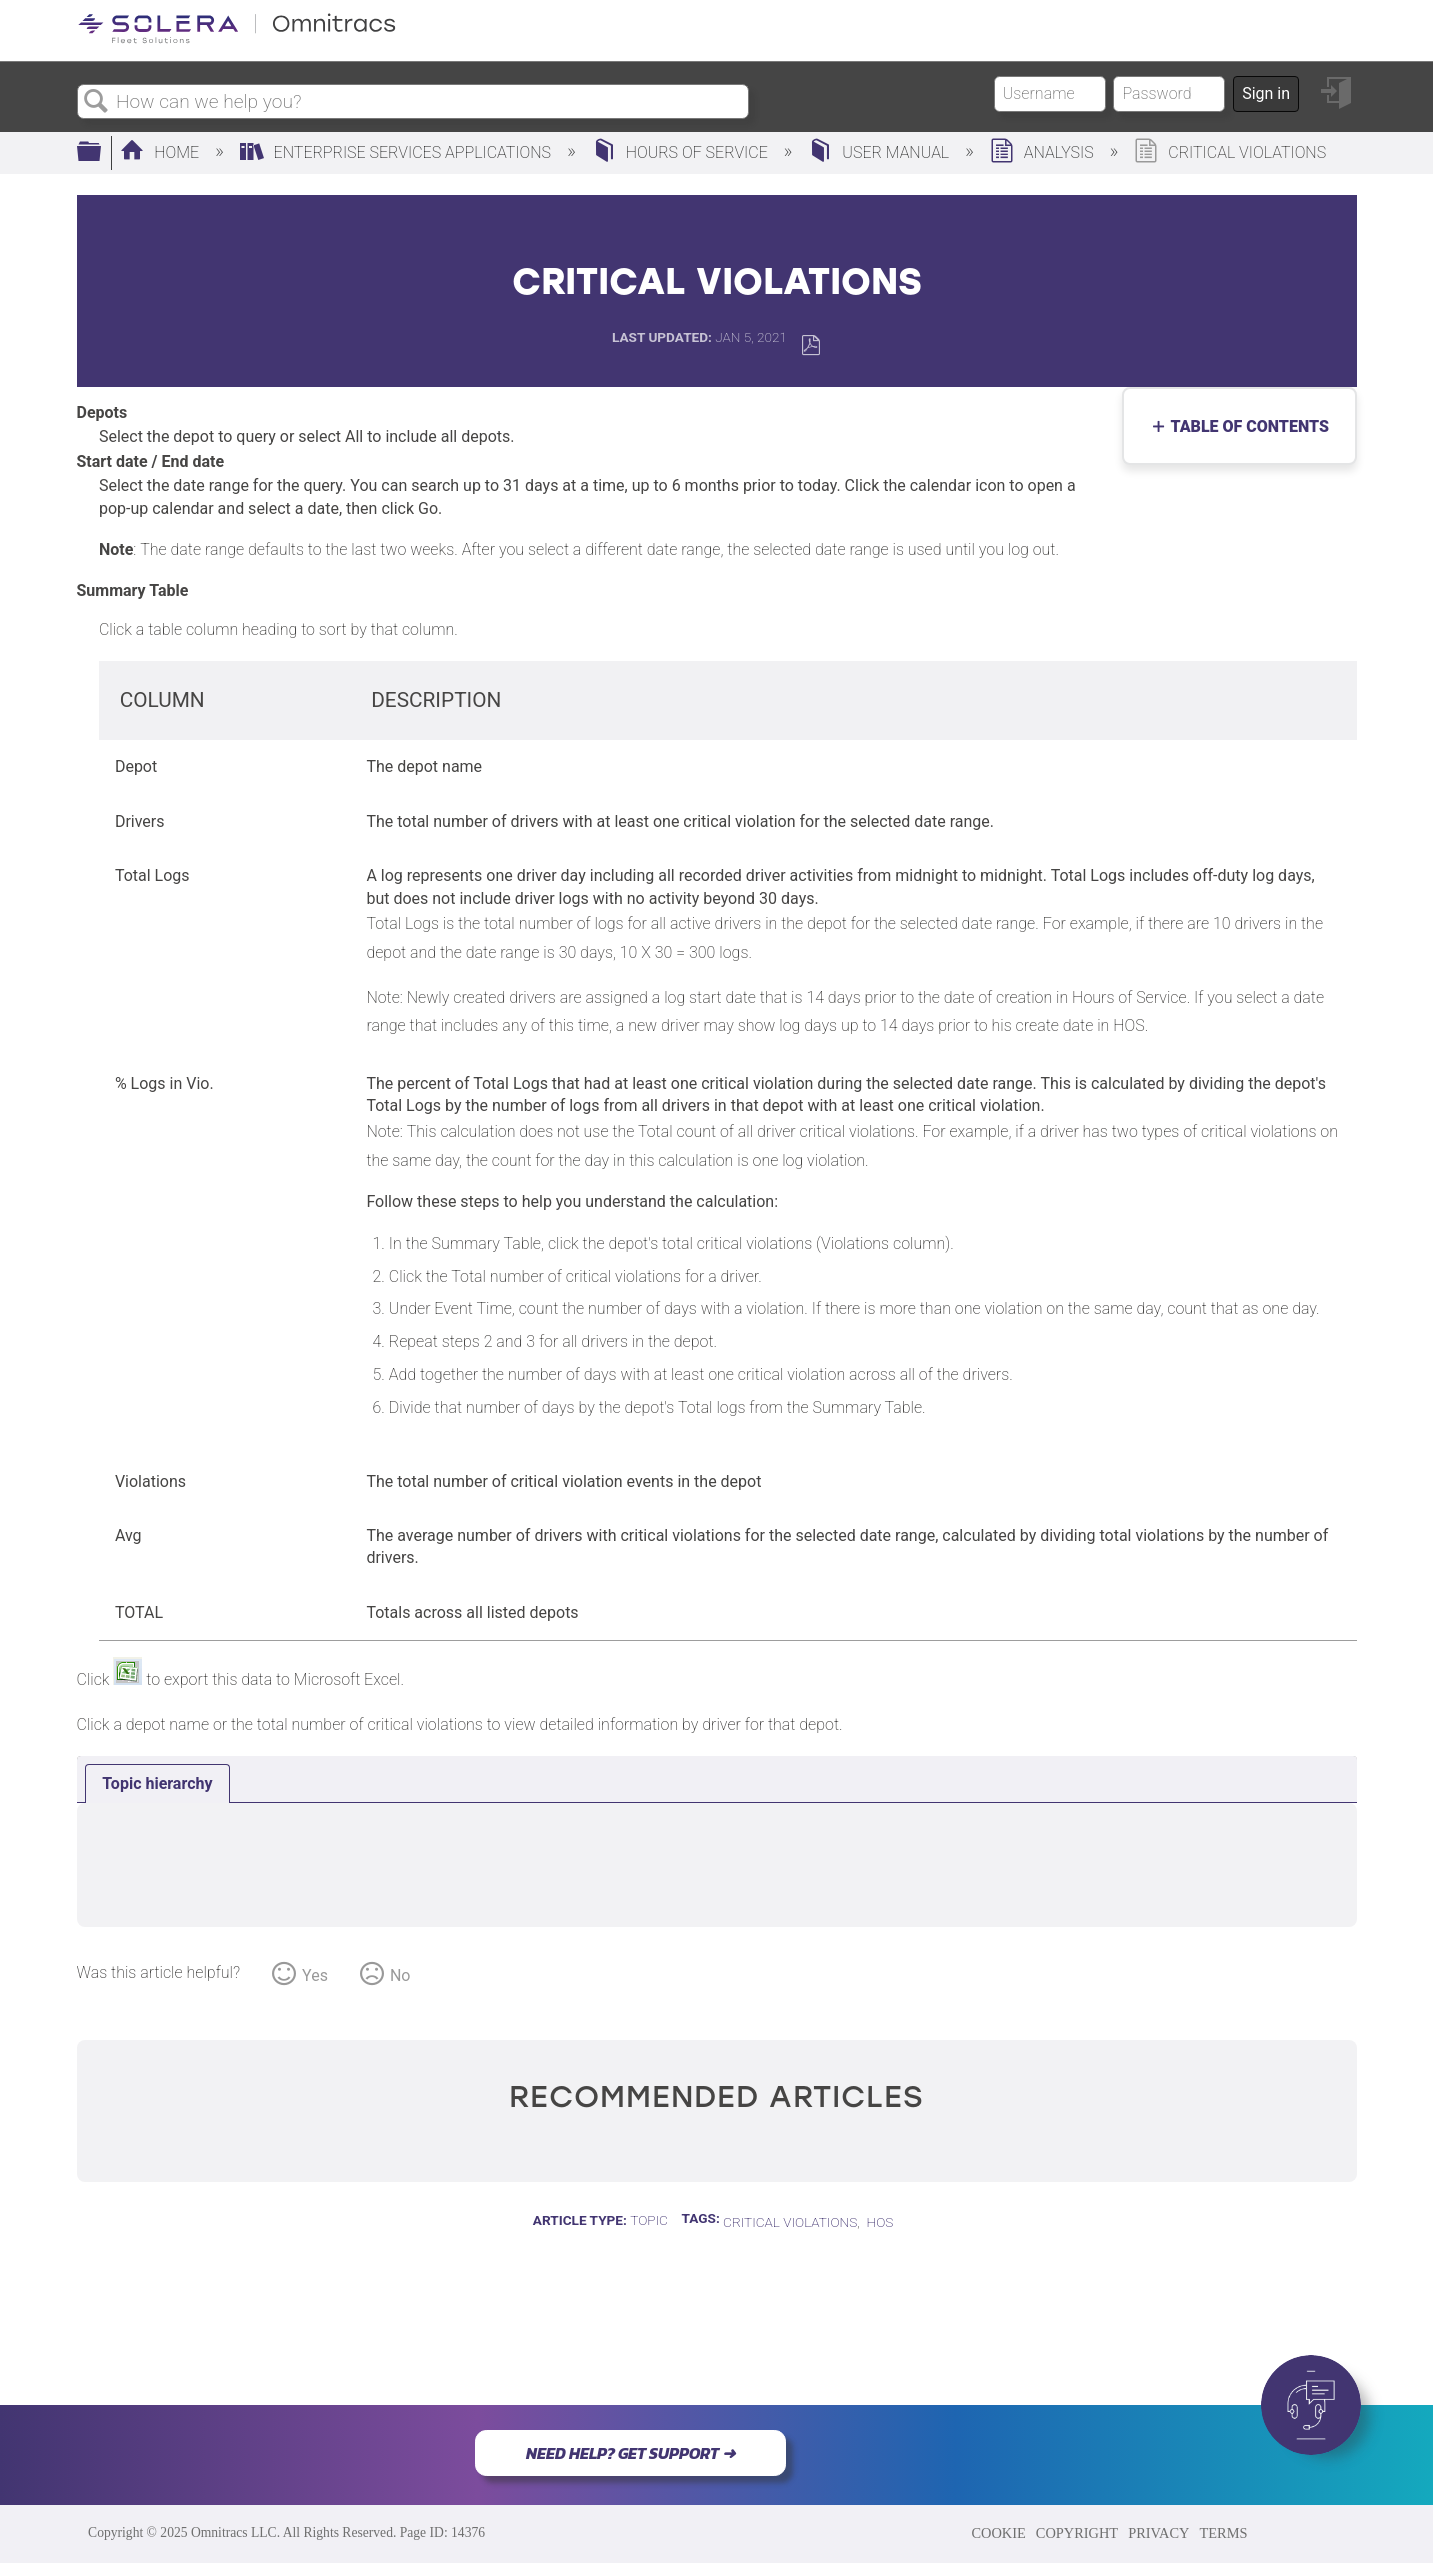 The width and height of the screenshot is (1433, 2567). What do you see at coordinates (157, 1783) in the screenshot?
I see `Topic hierarchy [presentation]` at bounding box center [157, 1783].